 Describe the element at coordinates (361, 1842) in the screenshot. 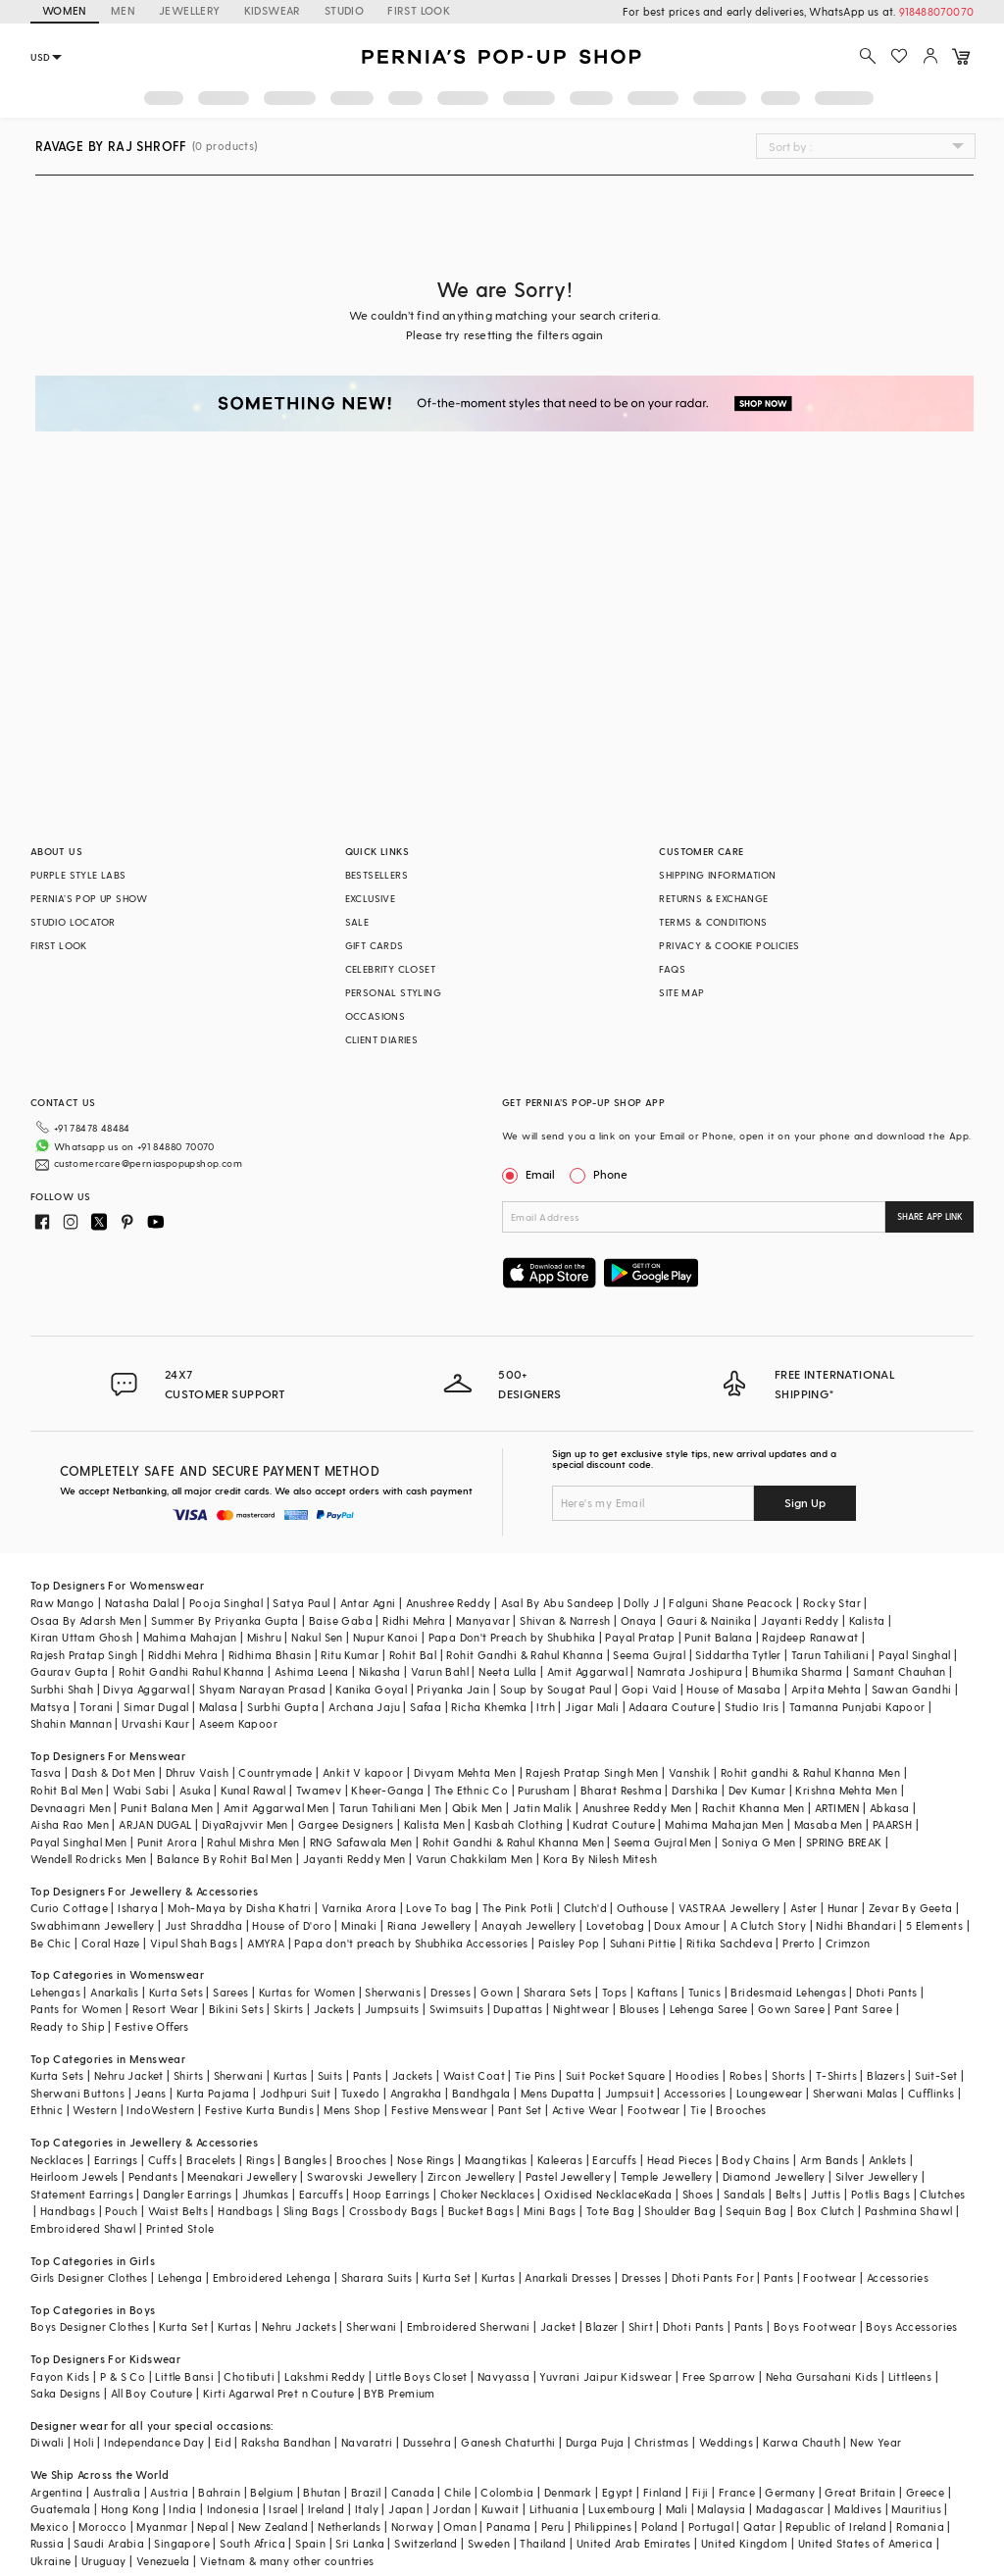

I see `RNG Safawala Men` at that location.